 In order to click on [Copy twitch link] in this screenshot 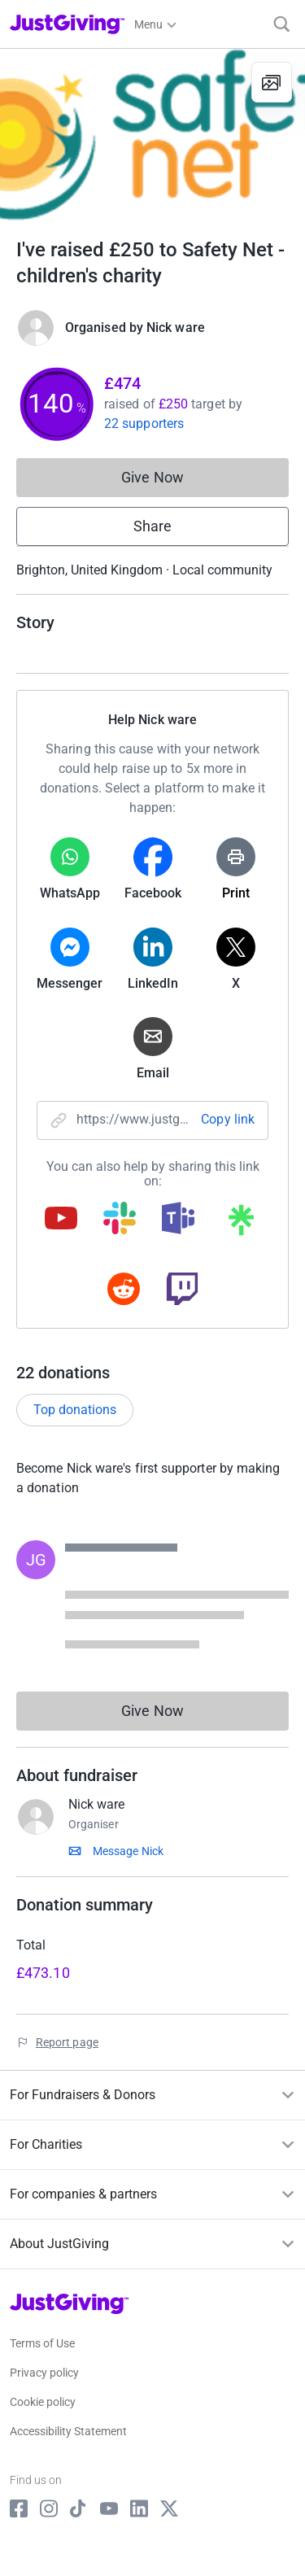, I will do `click(182, 1290)`.